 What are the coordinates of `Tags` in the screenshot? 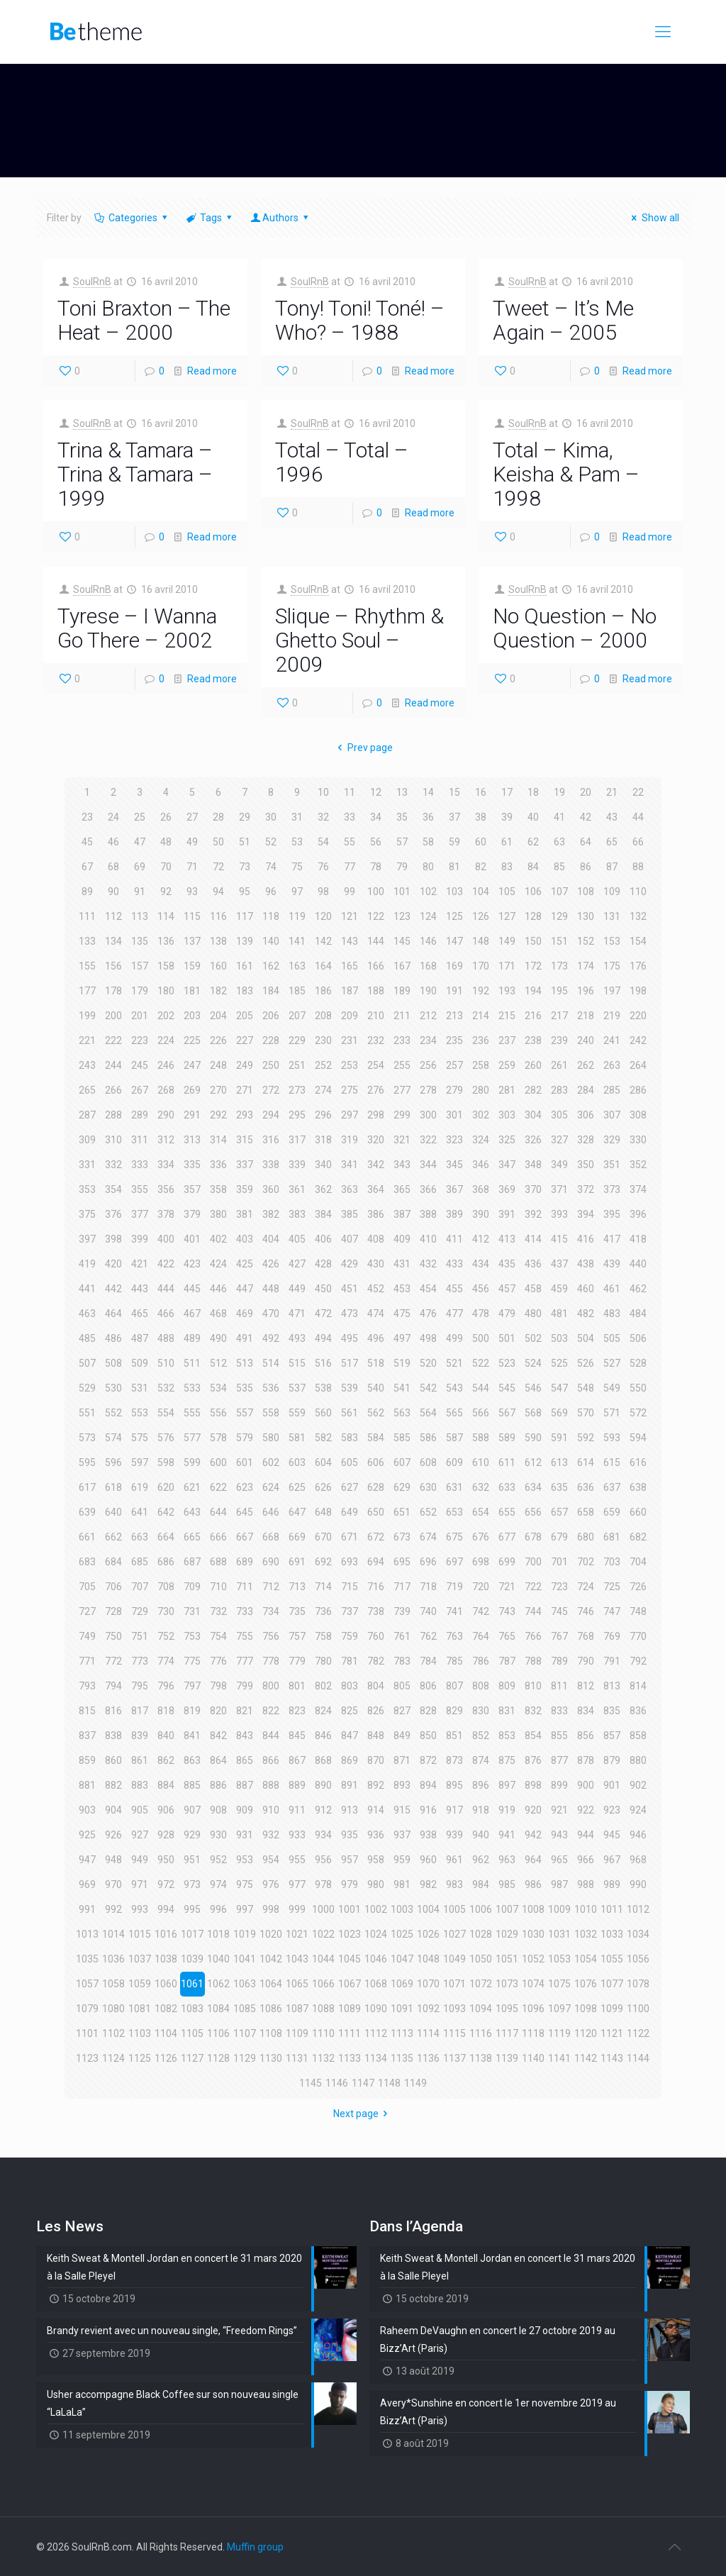 It's located at (210, 217).